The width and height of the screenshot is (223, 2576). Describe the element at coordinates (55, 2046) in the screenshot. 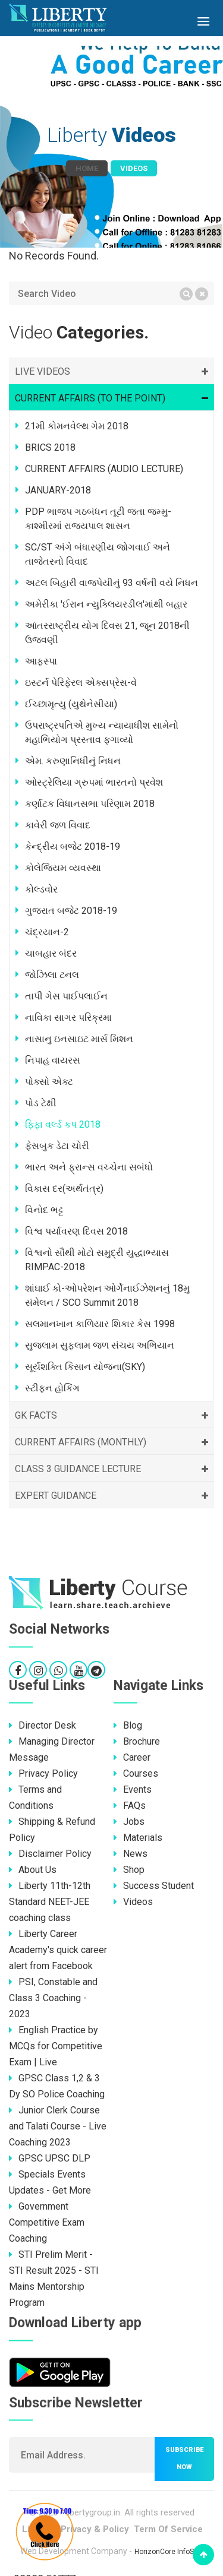

I see `English Practice by MCQs for Competitive Exam | Live` at that location.